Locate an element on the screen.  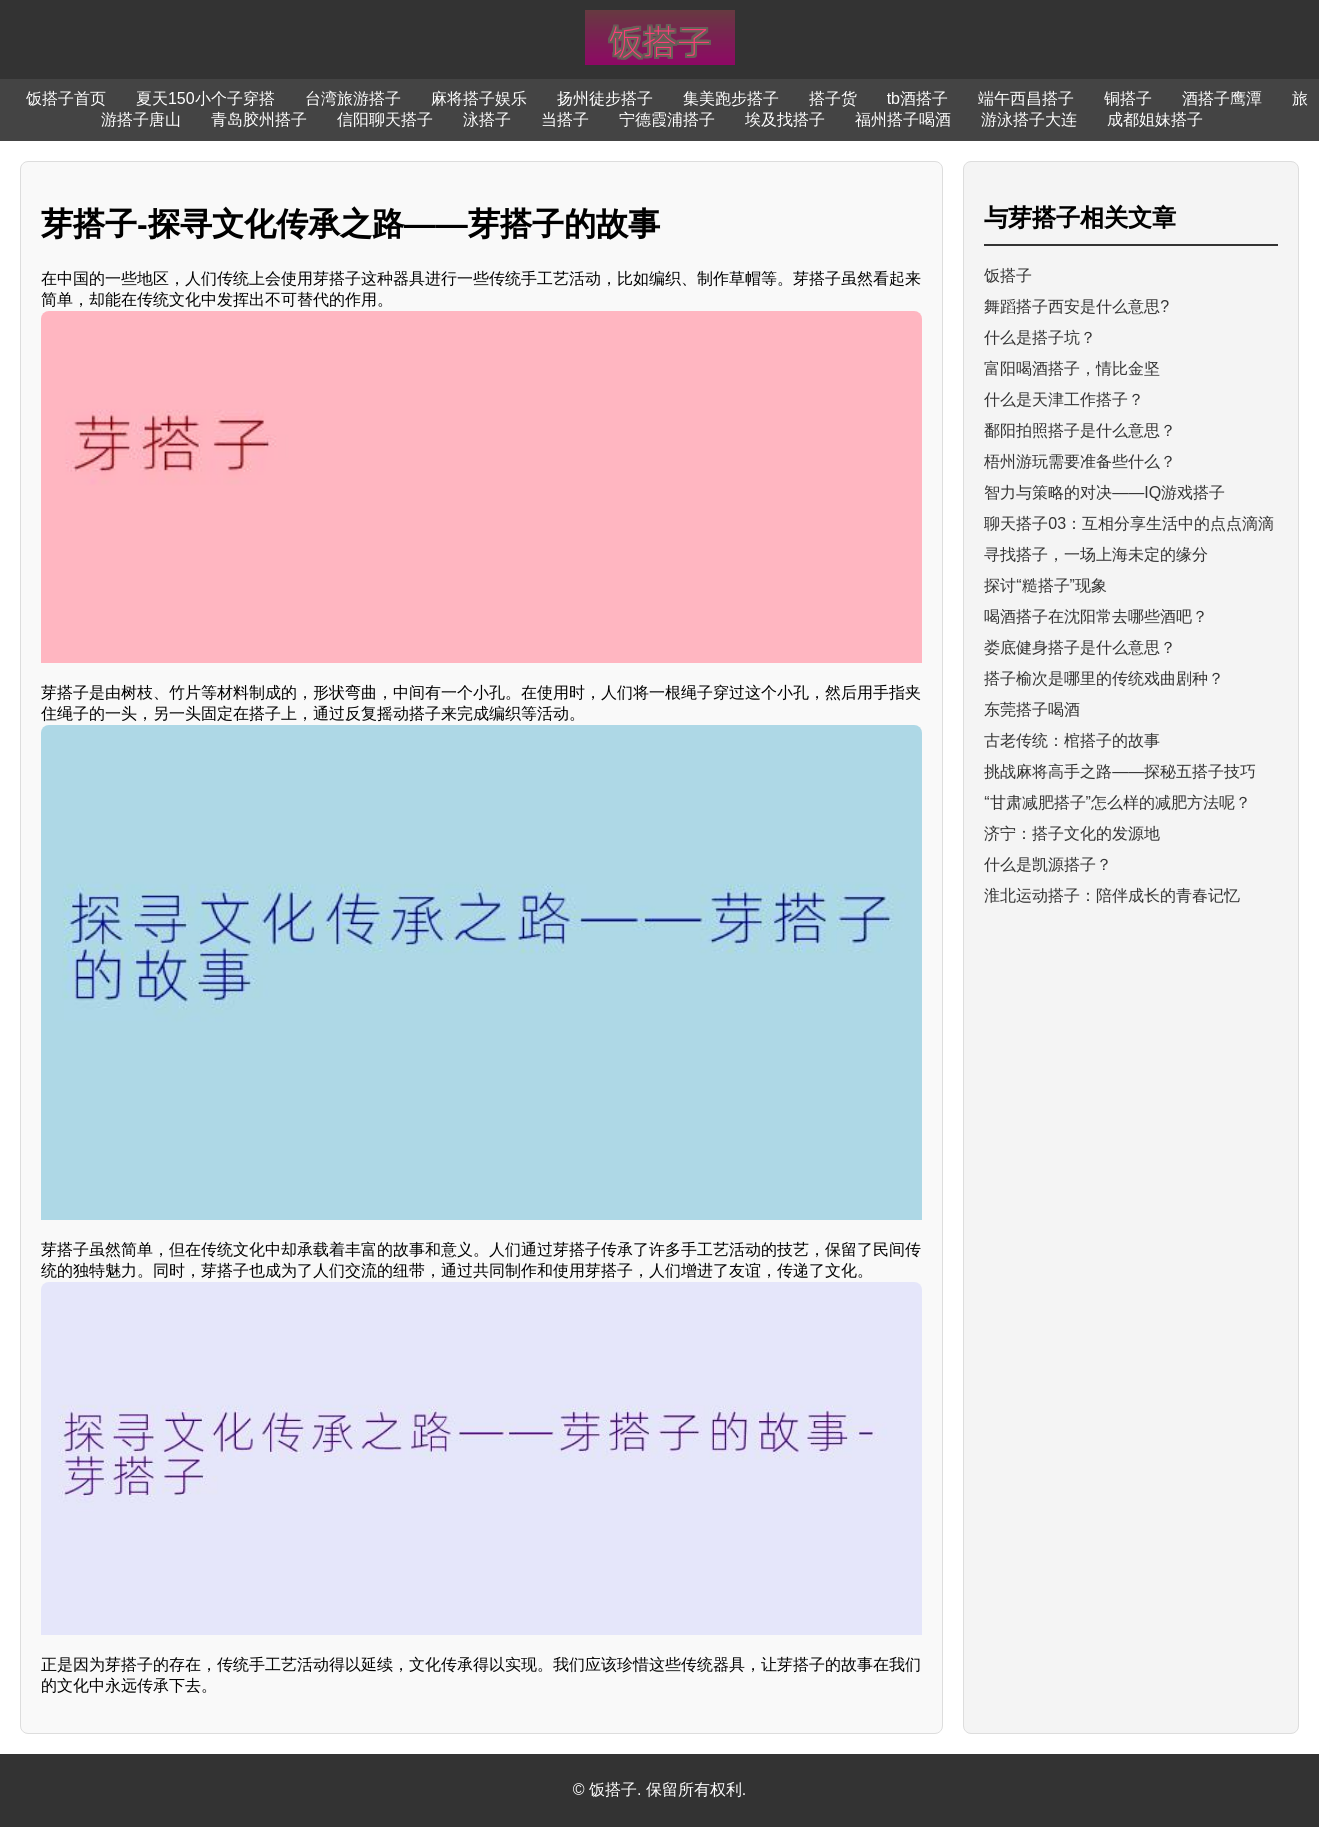
舞蹈搭子西安是什么意思? is located at coordinates (1076, 306).